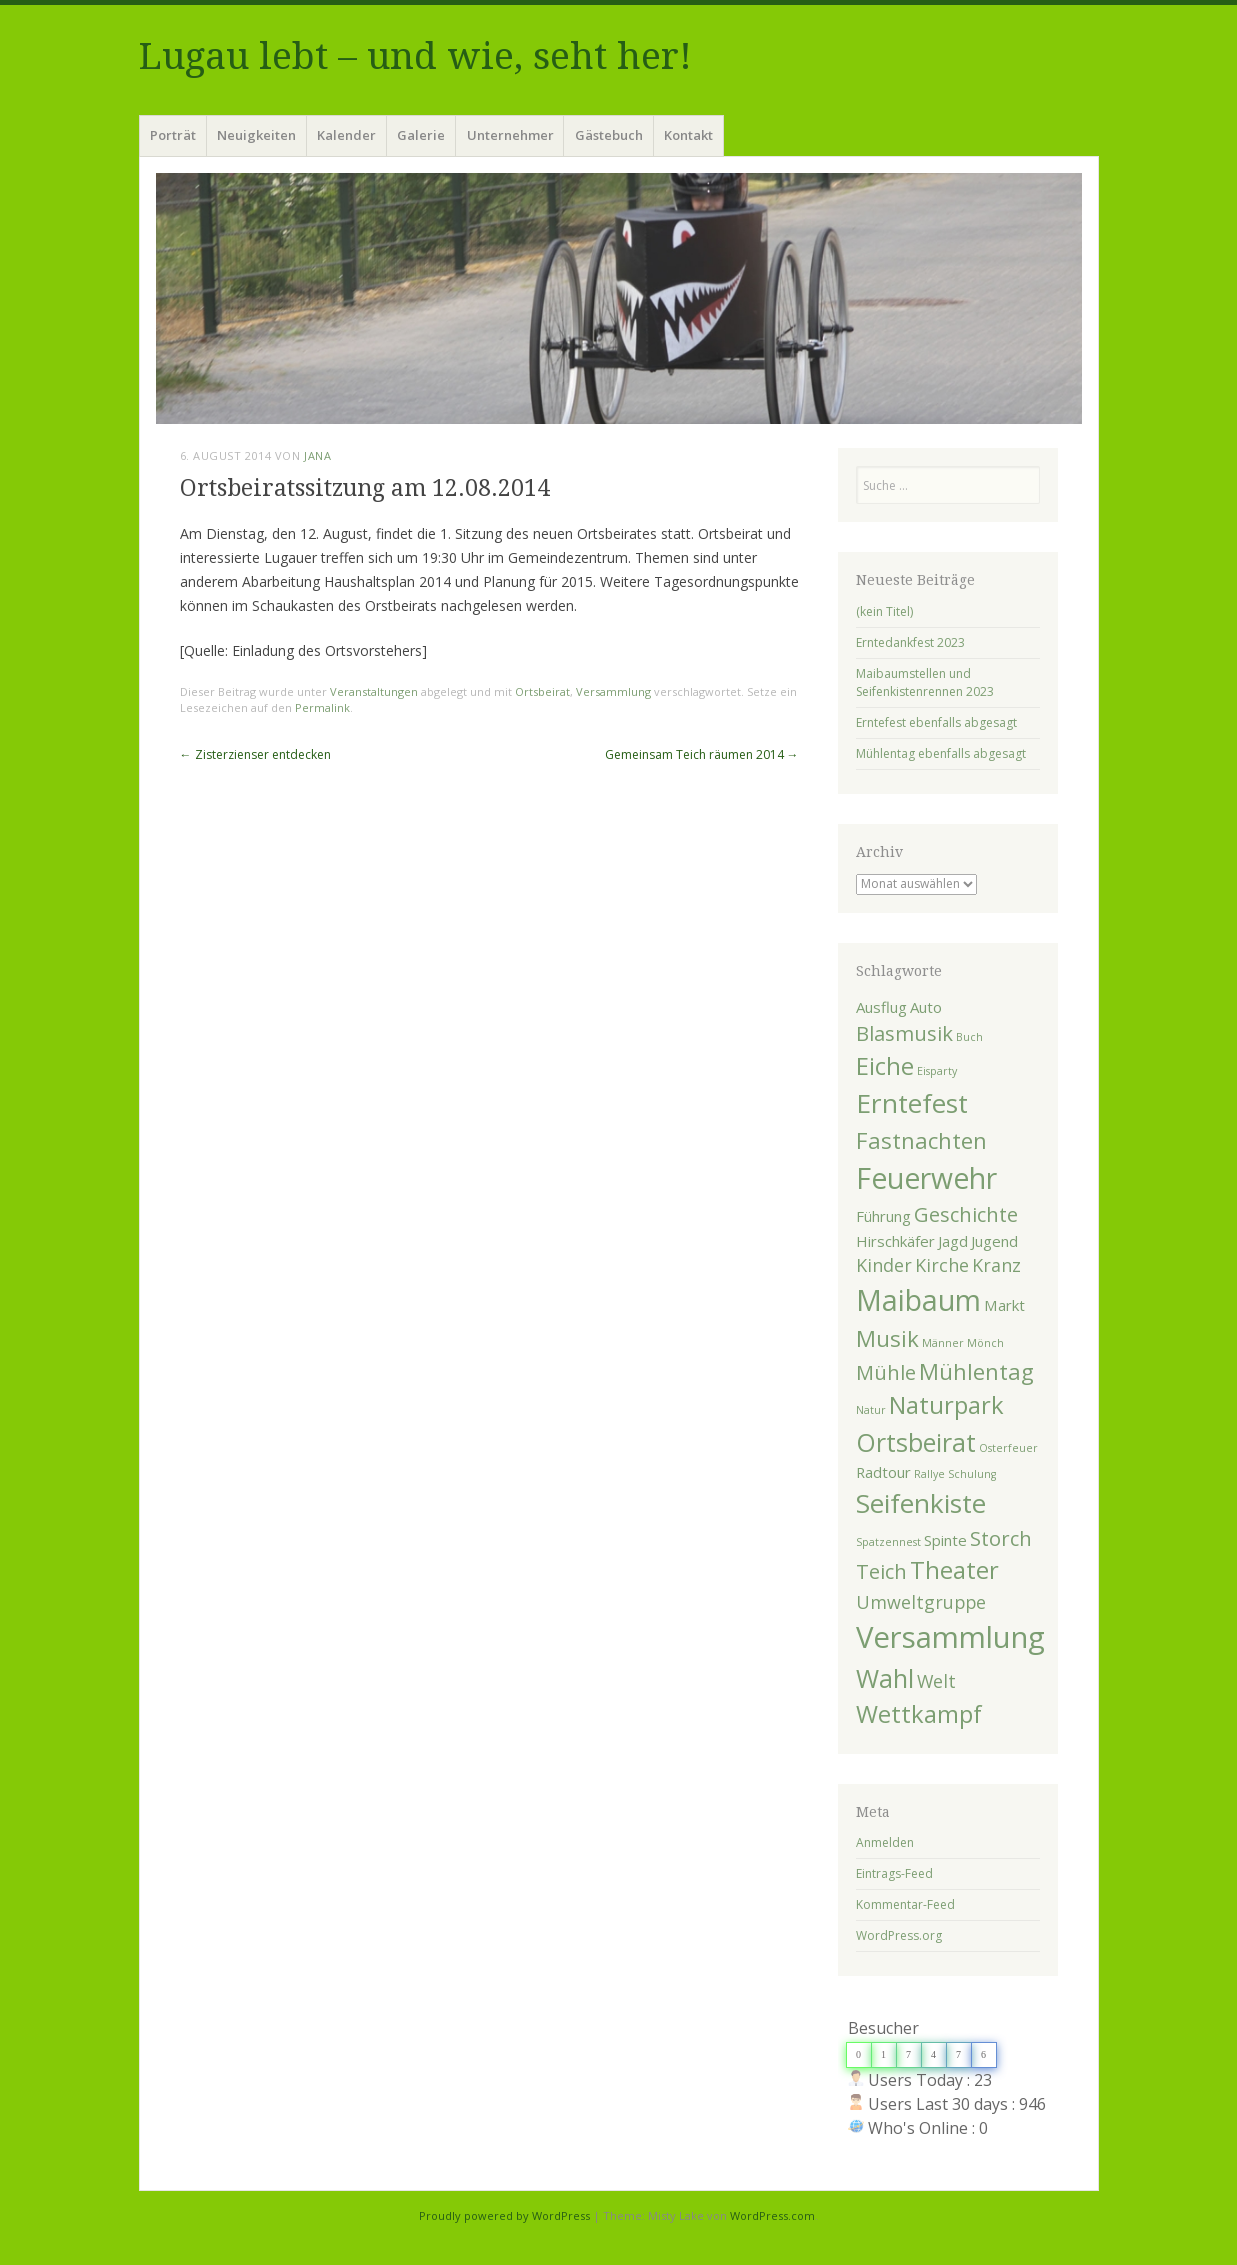 The width and height of the screenshot is (1237, 2265). Describe the element at coordinates (945, 1540) in the screenshot. I see `Spinte [Spinte (2 Einträge)]` at that location.